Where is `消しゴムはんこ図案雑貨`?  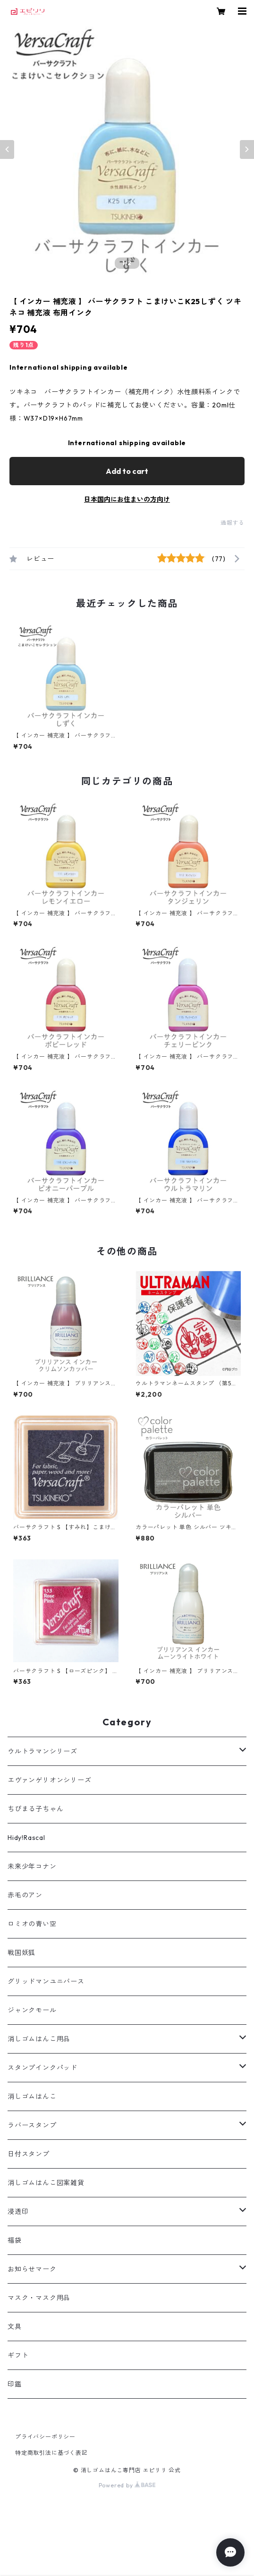 消しゴムはんこ図案雑貨 is located at coordinates (46, 2182).